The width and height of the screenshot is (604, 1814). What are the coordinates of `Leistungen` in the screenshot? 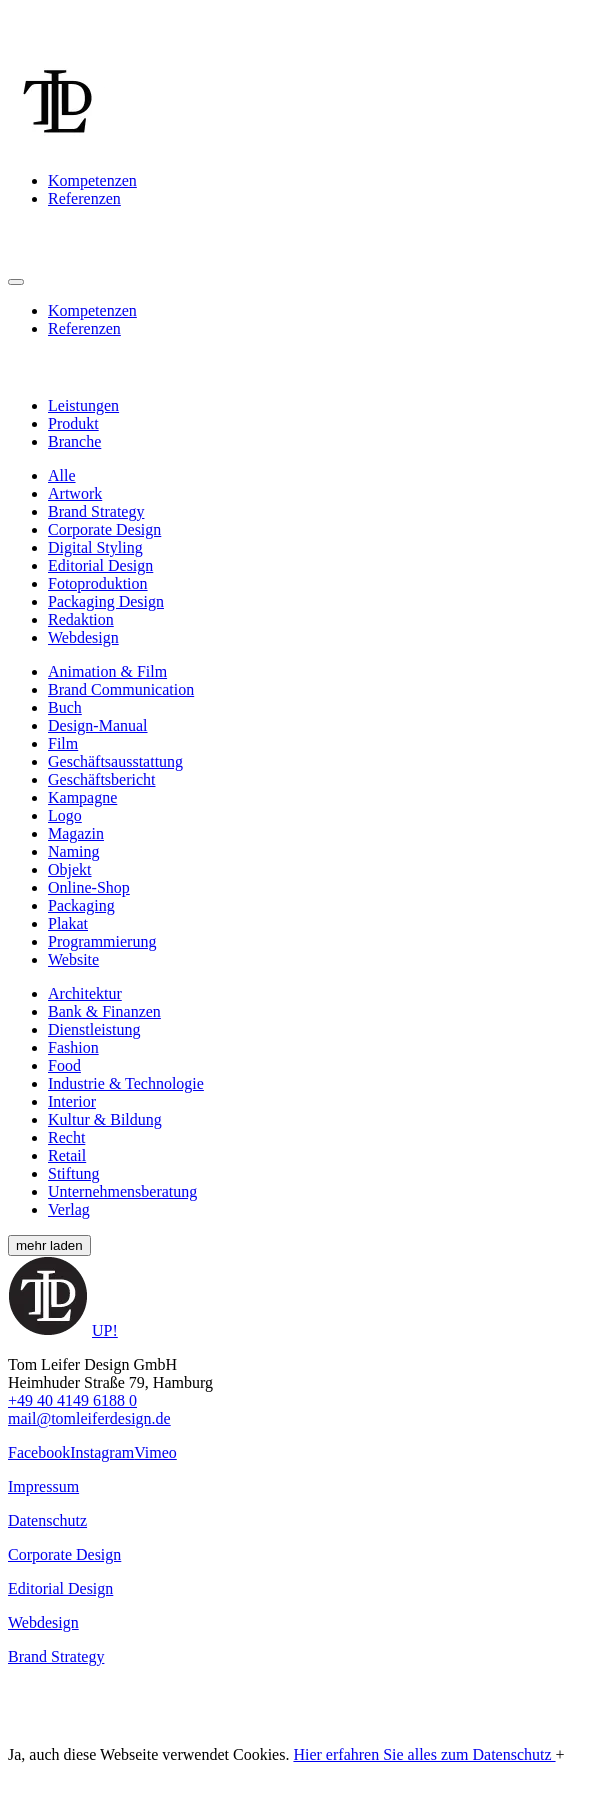 It's located at (83, 405).